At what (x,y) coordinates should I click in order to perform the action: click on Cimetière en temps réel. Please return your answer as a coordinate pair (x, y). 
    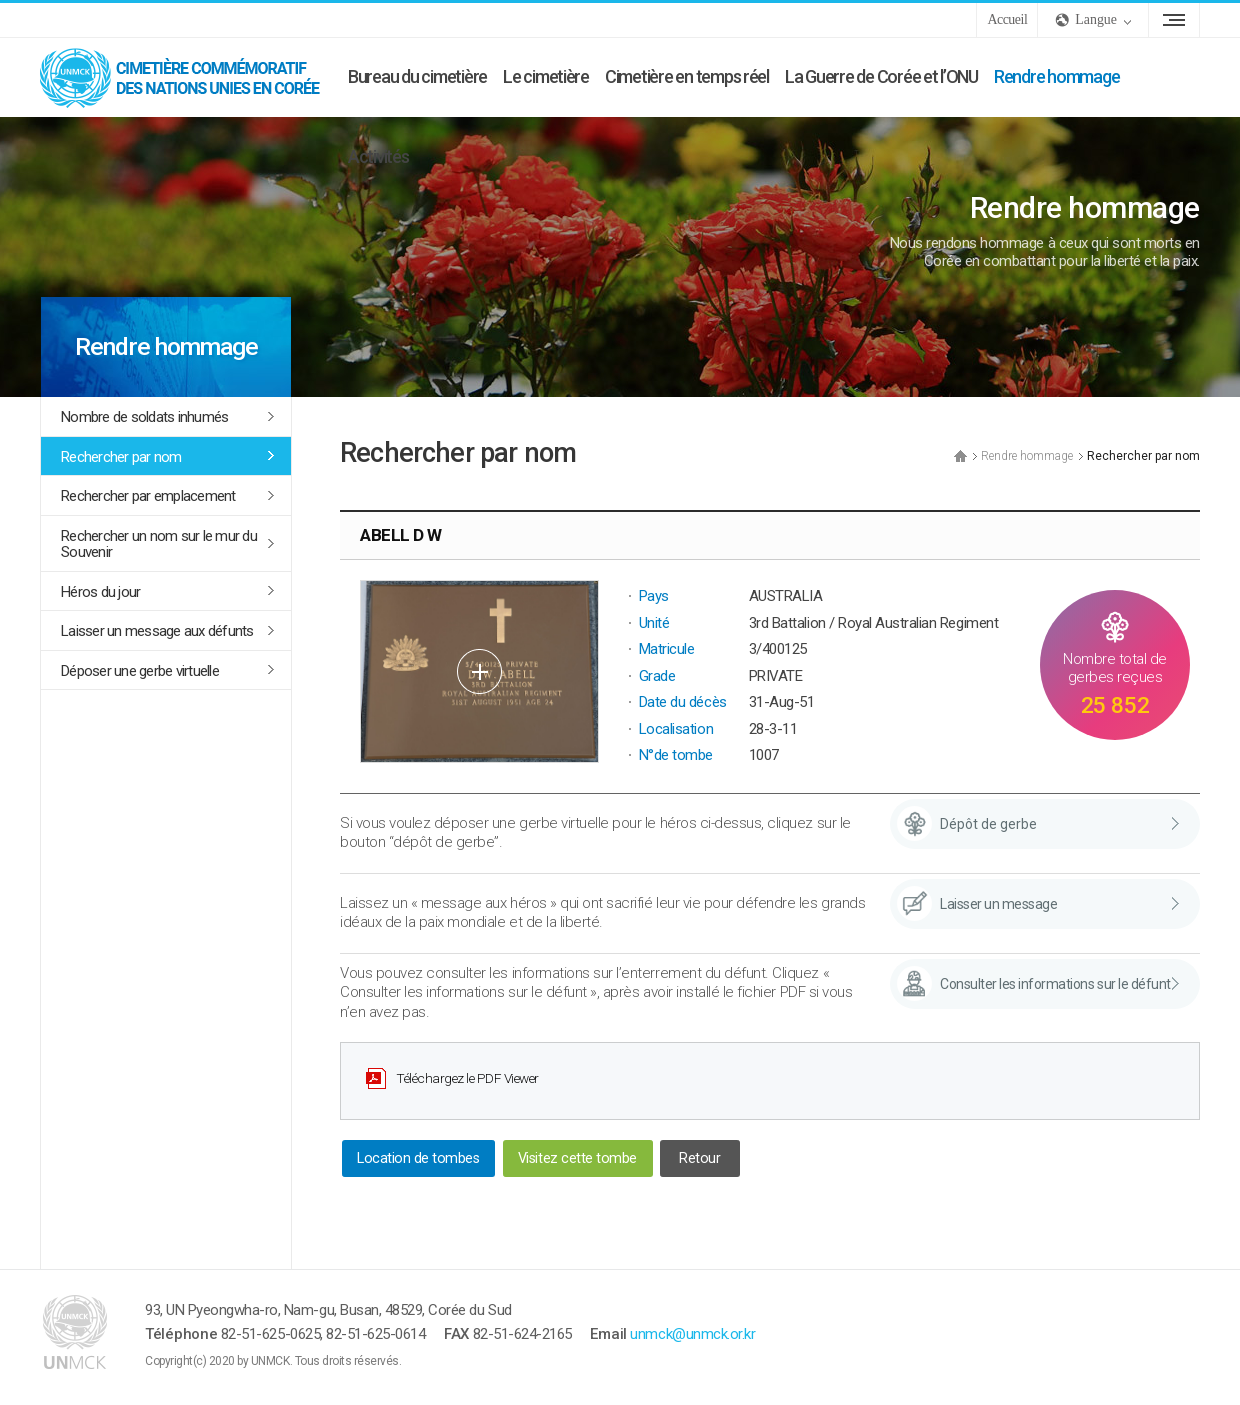
    Looking at the image, I should click on (687, 76).